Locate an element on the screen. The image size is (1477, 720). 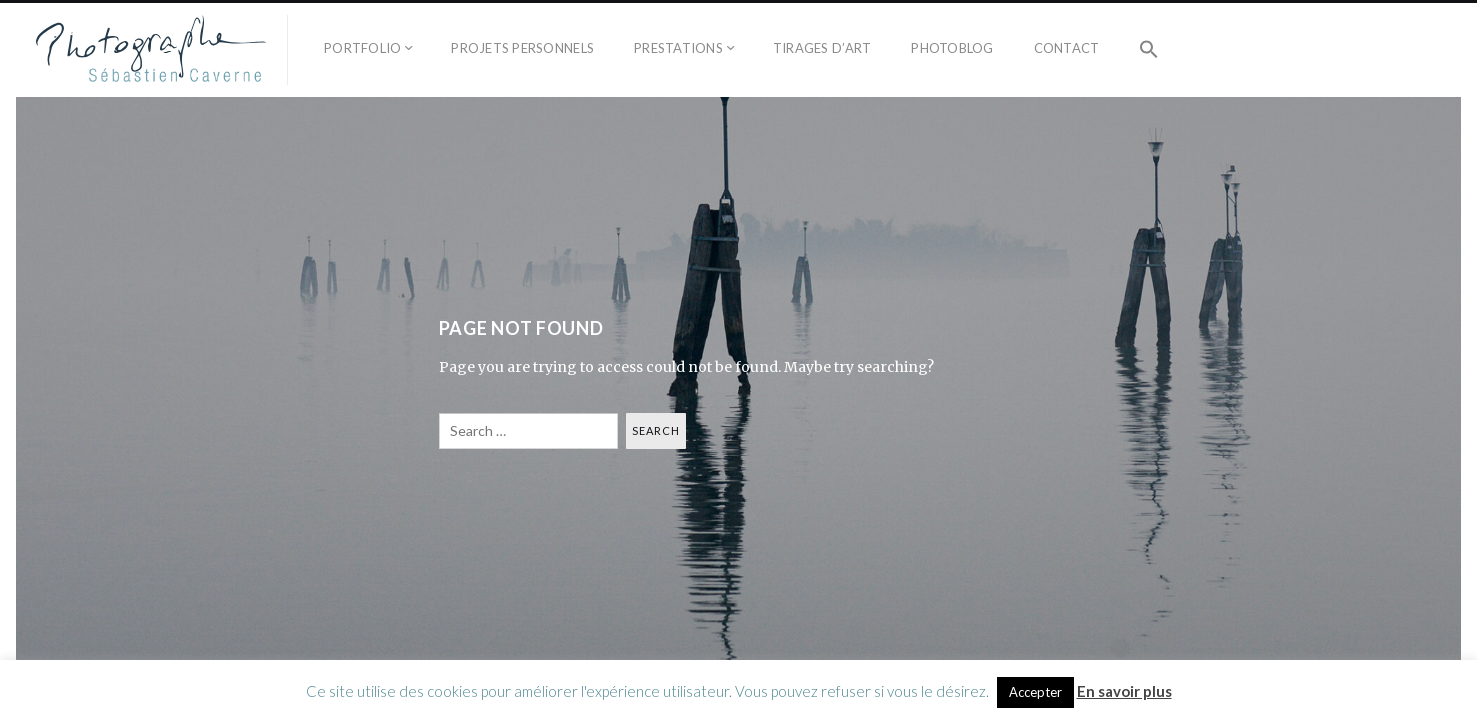
En savoir plus is located at coordinates (1124, 691).